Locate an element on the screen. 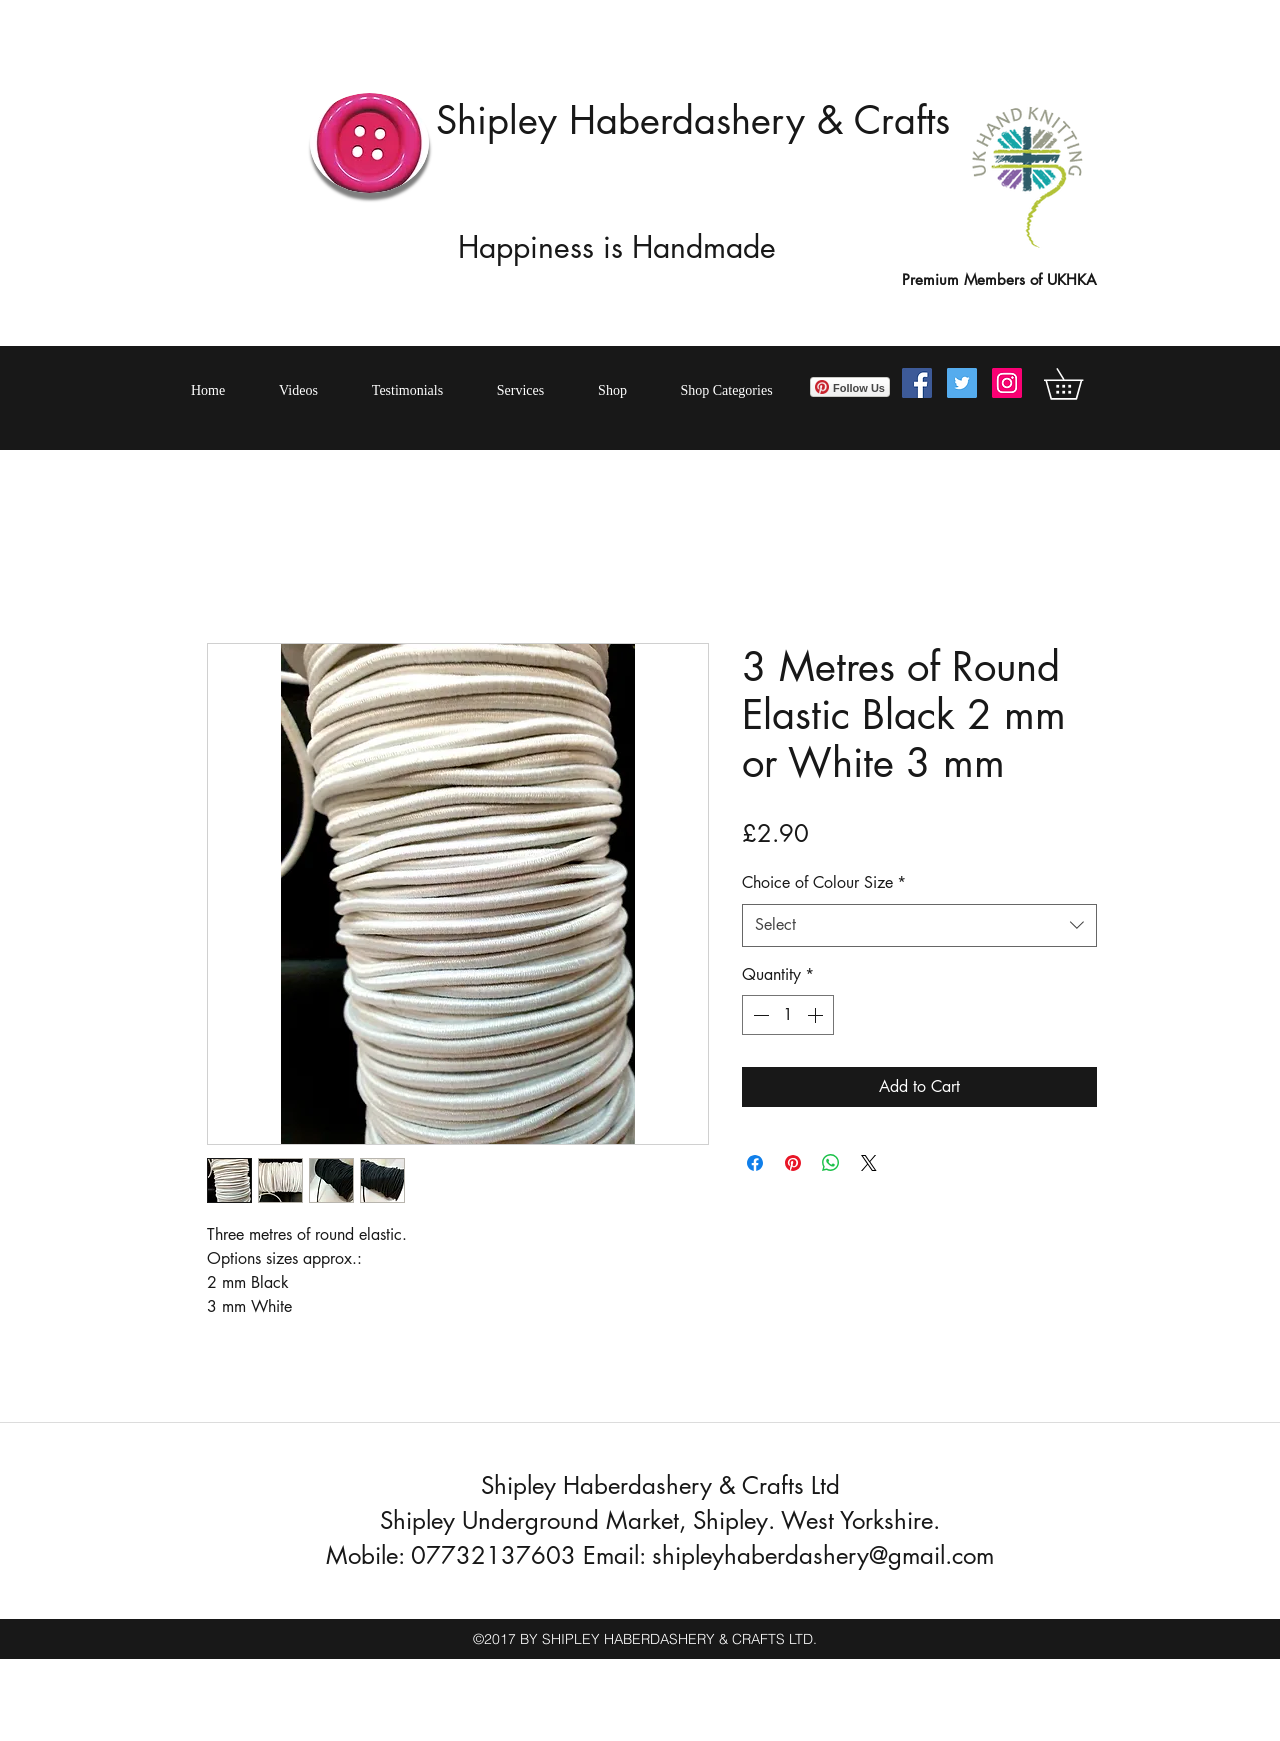 This screenshot has height=1741, width=1280. [Increment] is located at coordinates (817, 1015).